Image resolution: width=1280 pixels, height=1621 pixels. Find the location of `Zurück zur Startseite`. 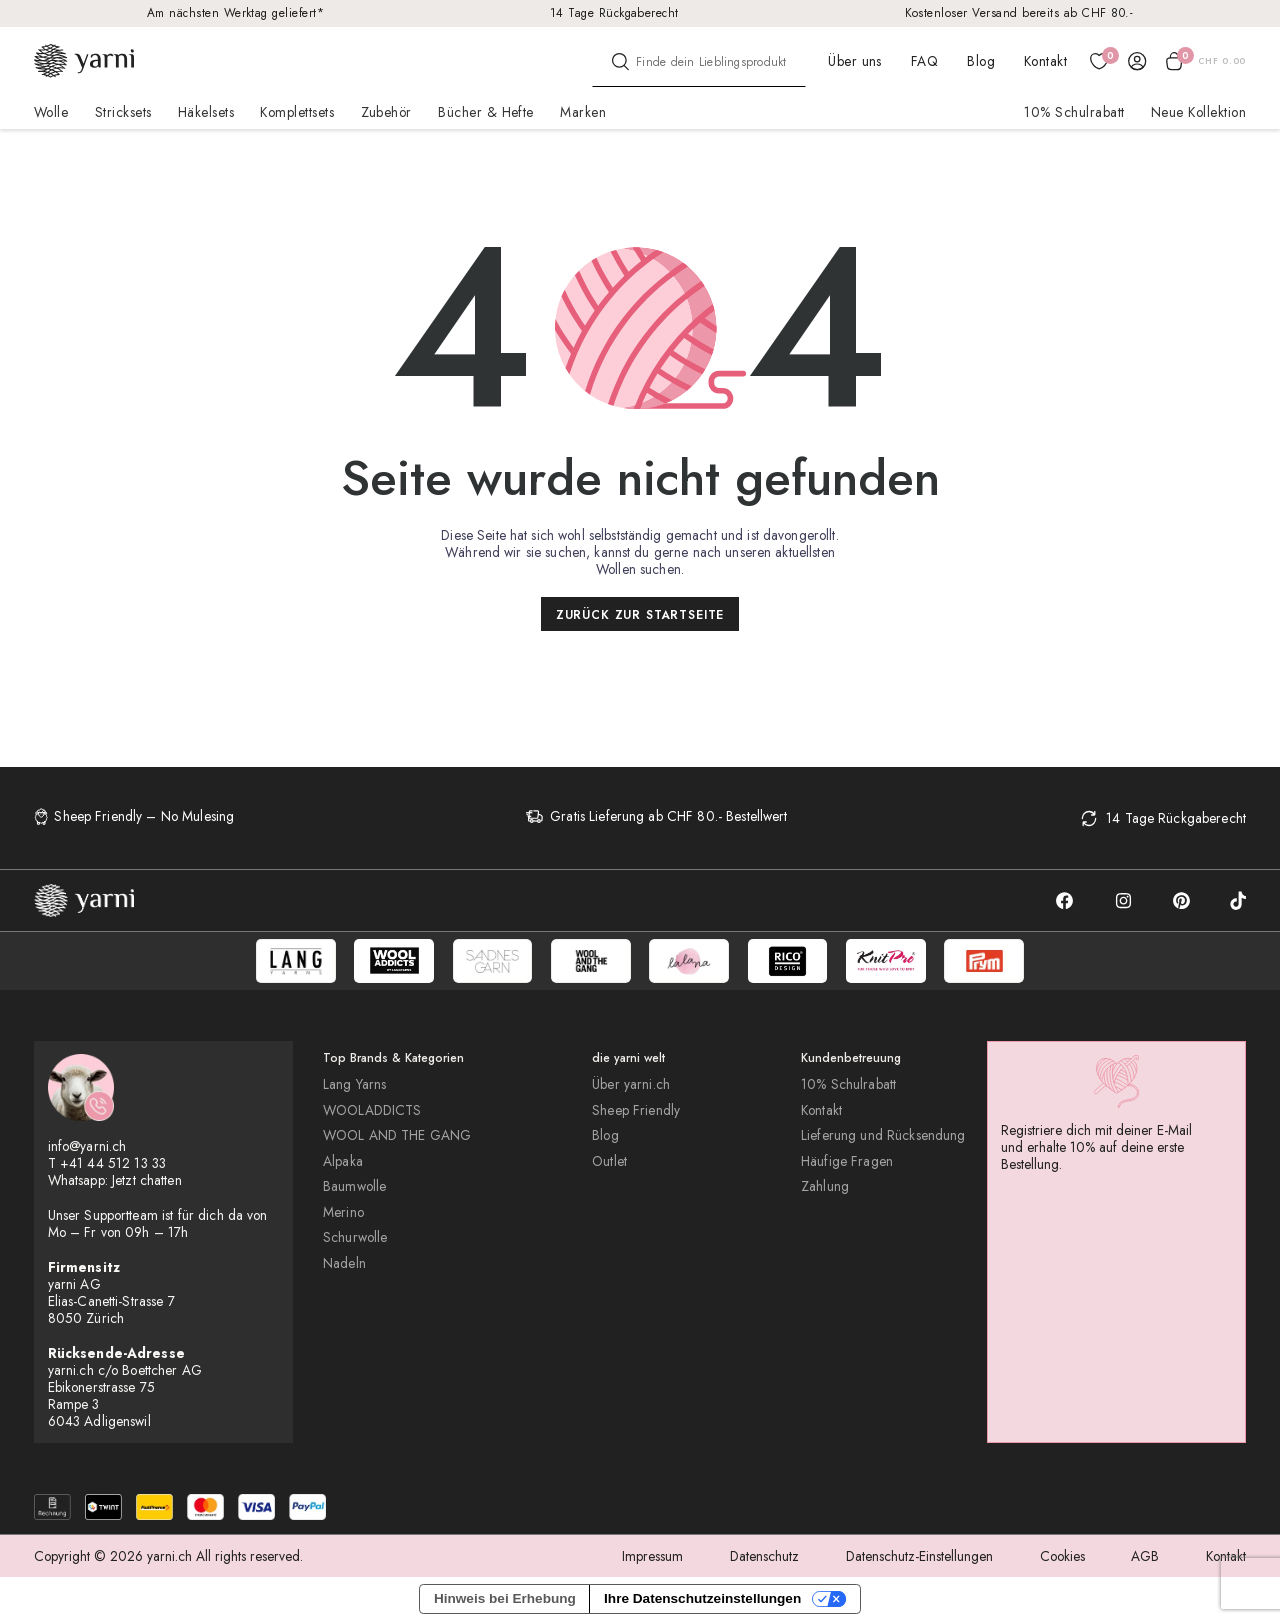

Zurück zur Startseite is located at coordinates (640, 614).